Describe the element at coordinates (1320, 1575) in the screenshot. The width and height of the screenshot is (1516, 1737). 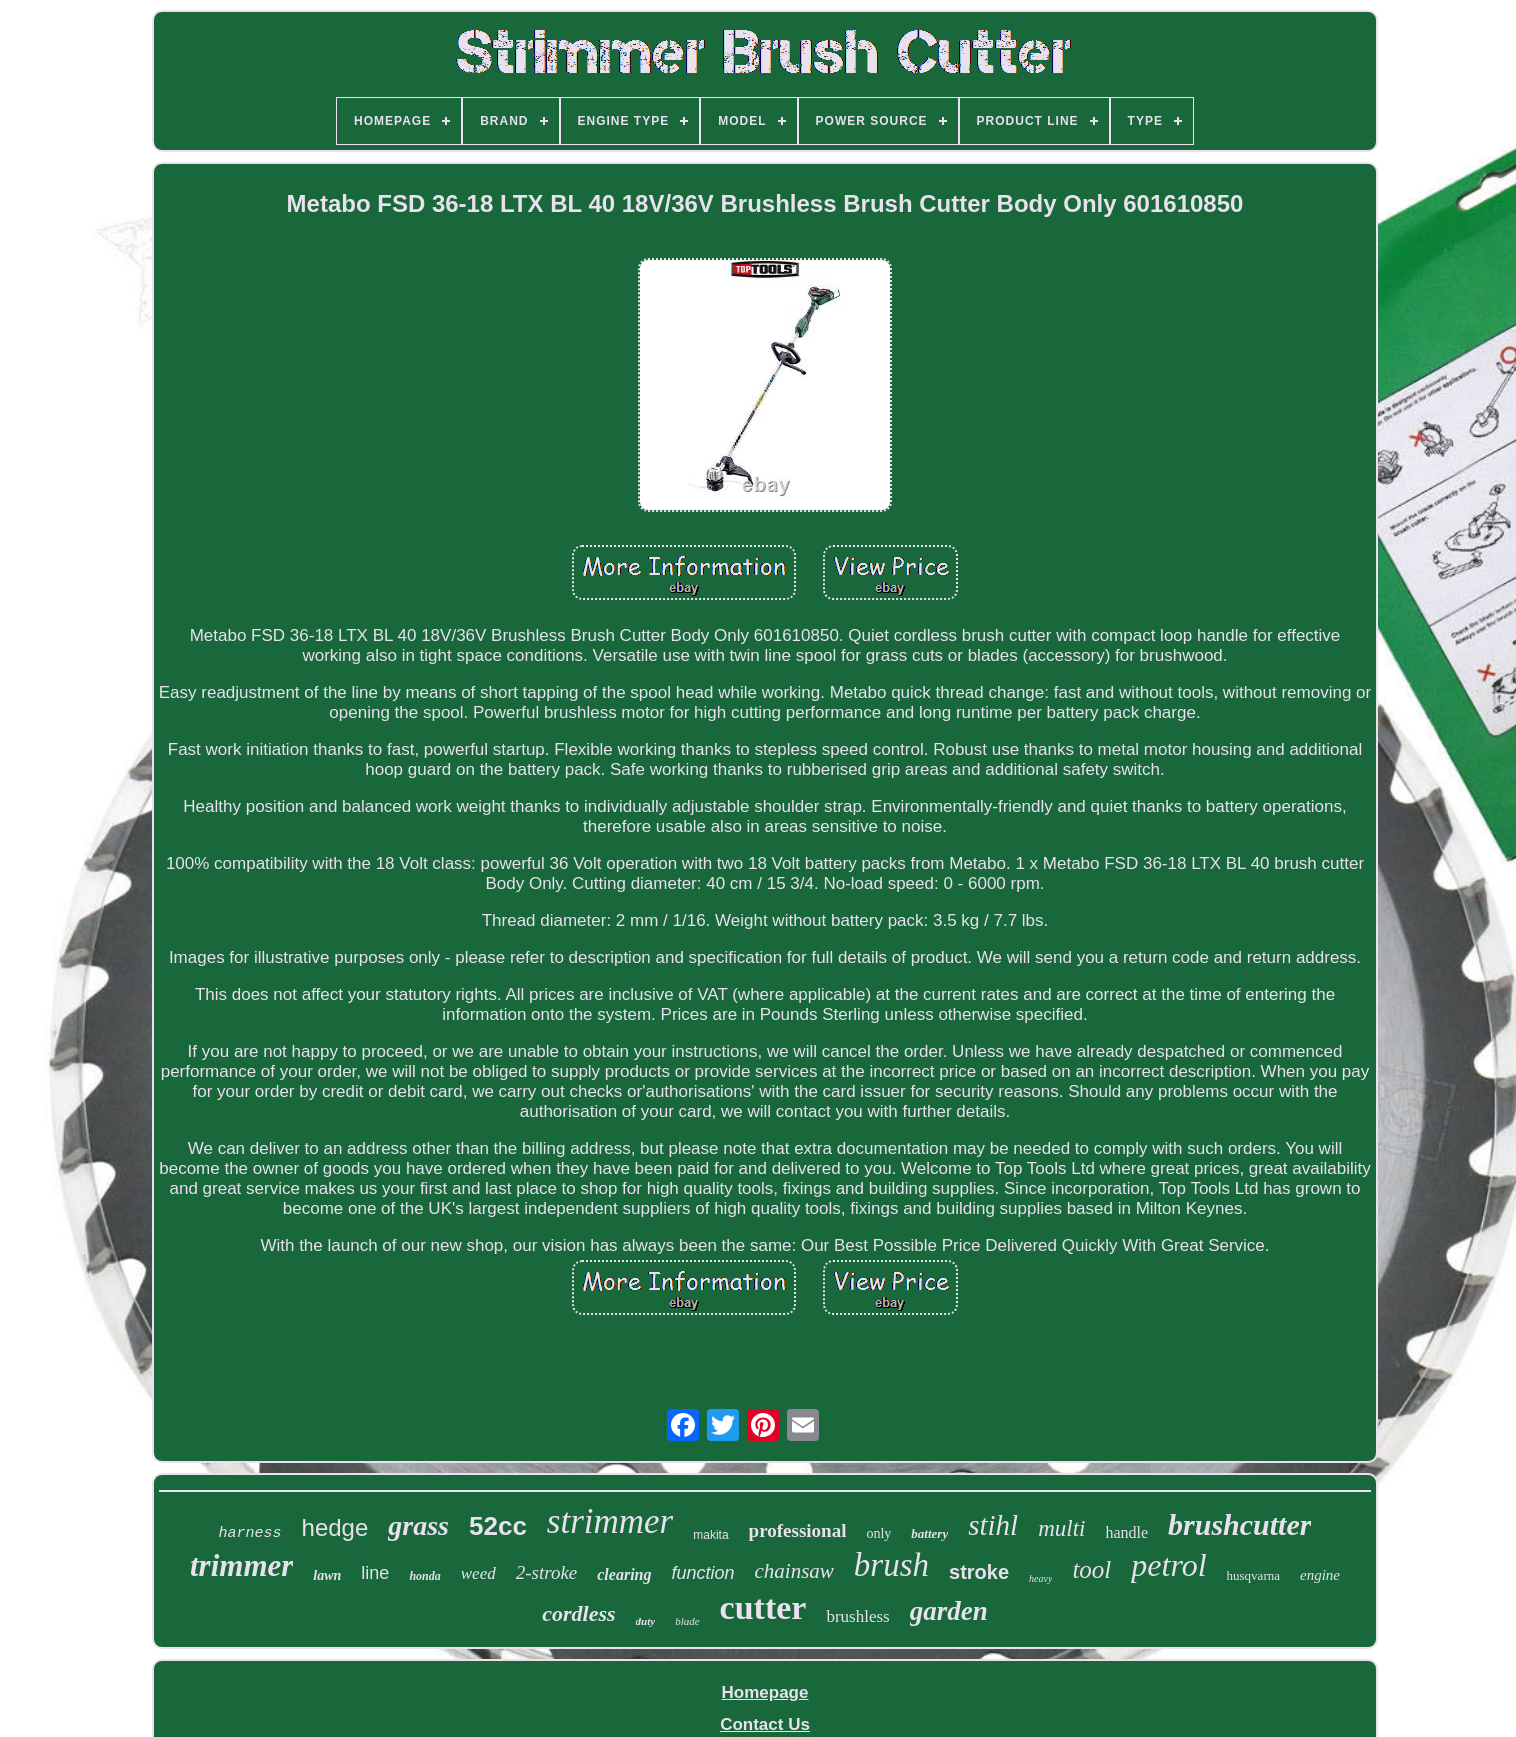
I see `engine` at that location.